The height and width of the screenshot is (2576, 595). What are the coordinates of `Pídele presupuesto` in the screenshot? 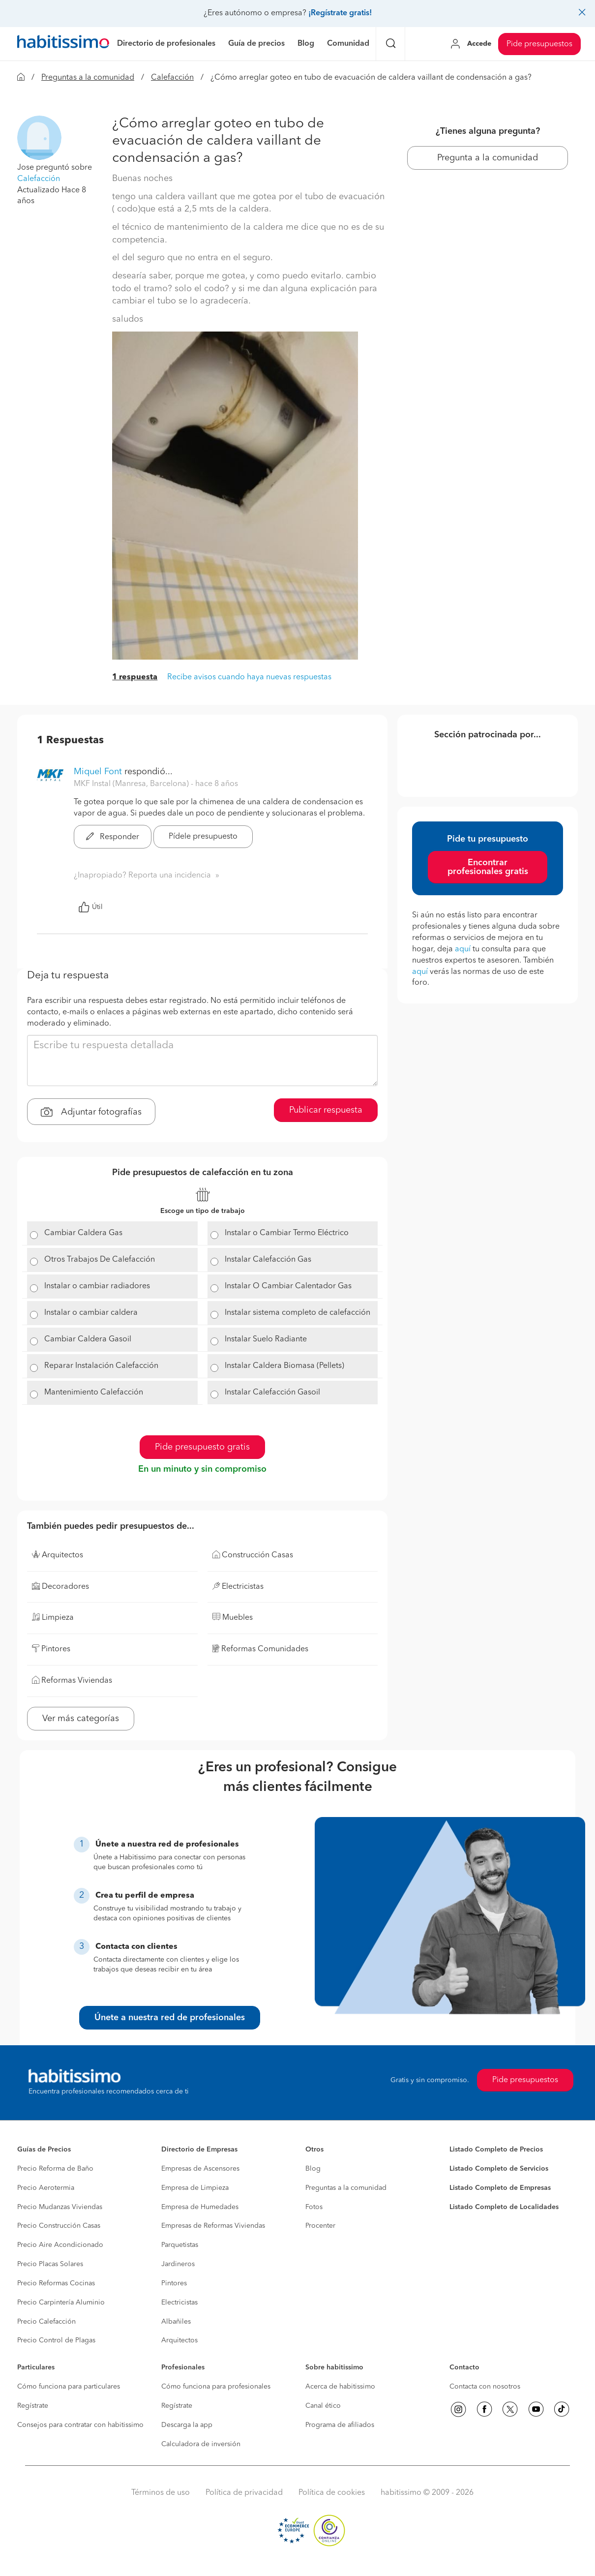 It's located at (203, 837).